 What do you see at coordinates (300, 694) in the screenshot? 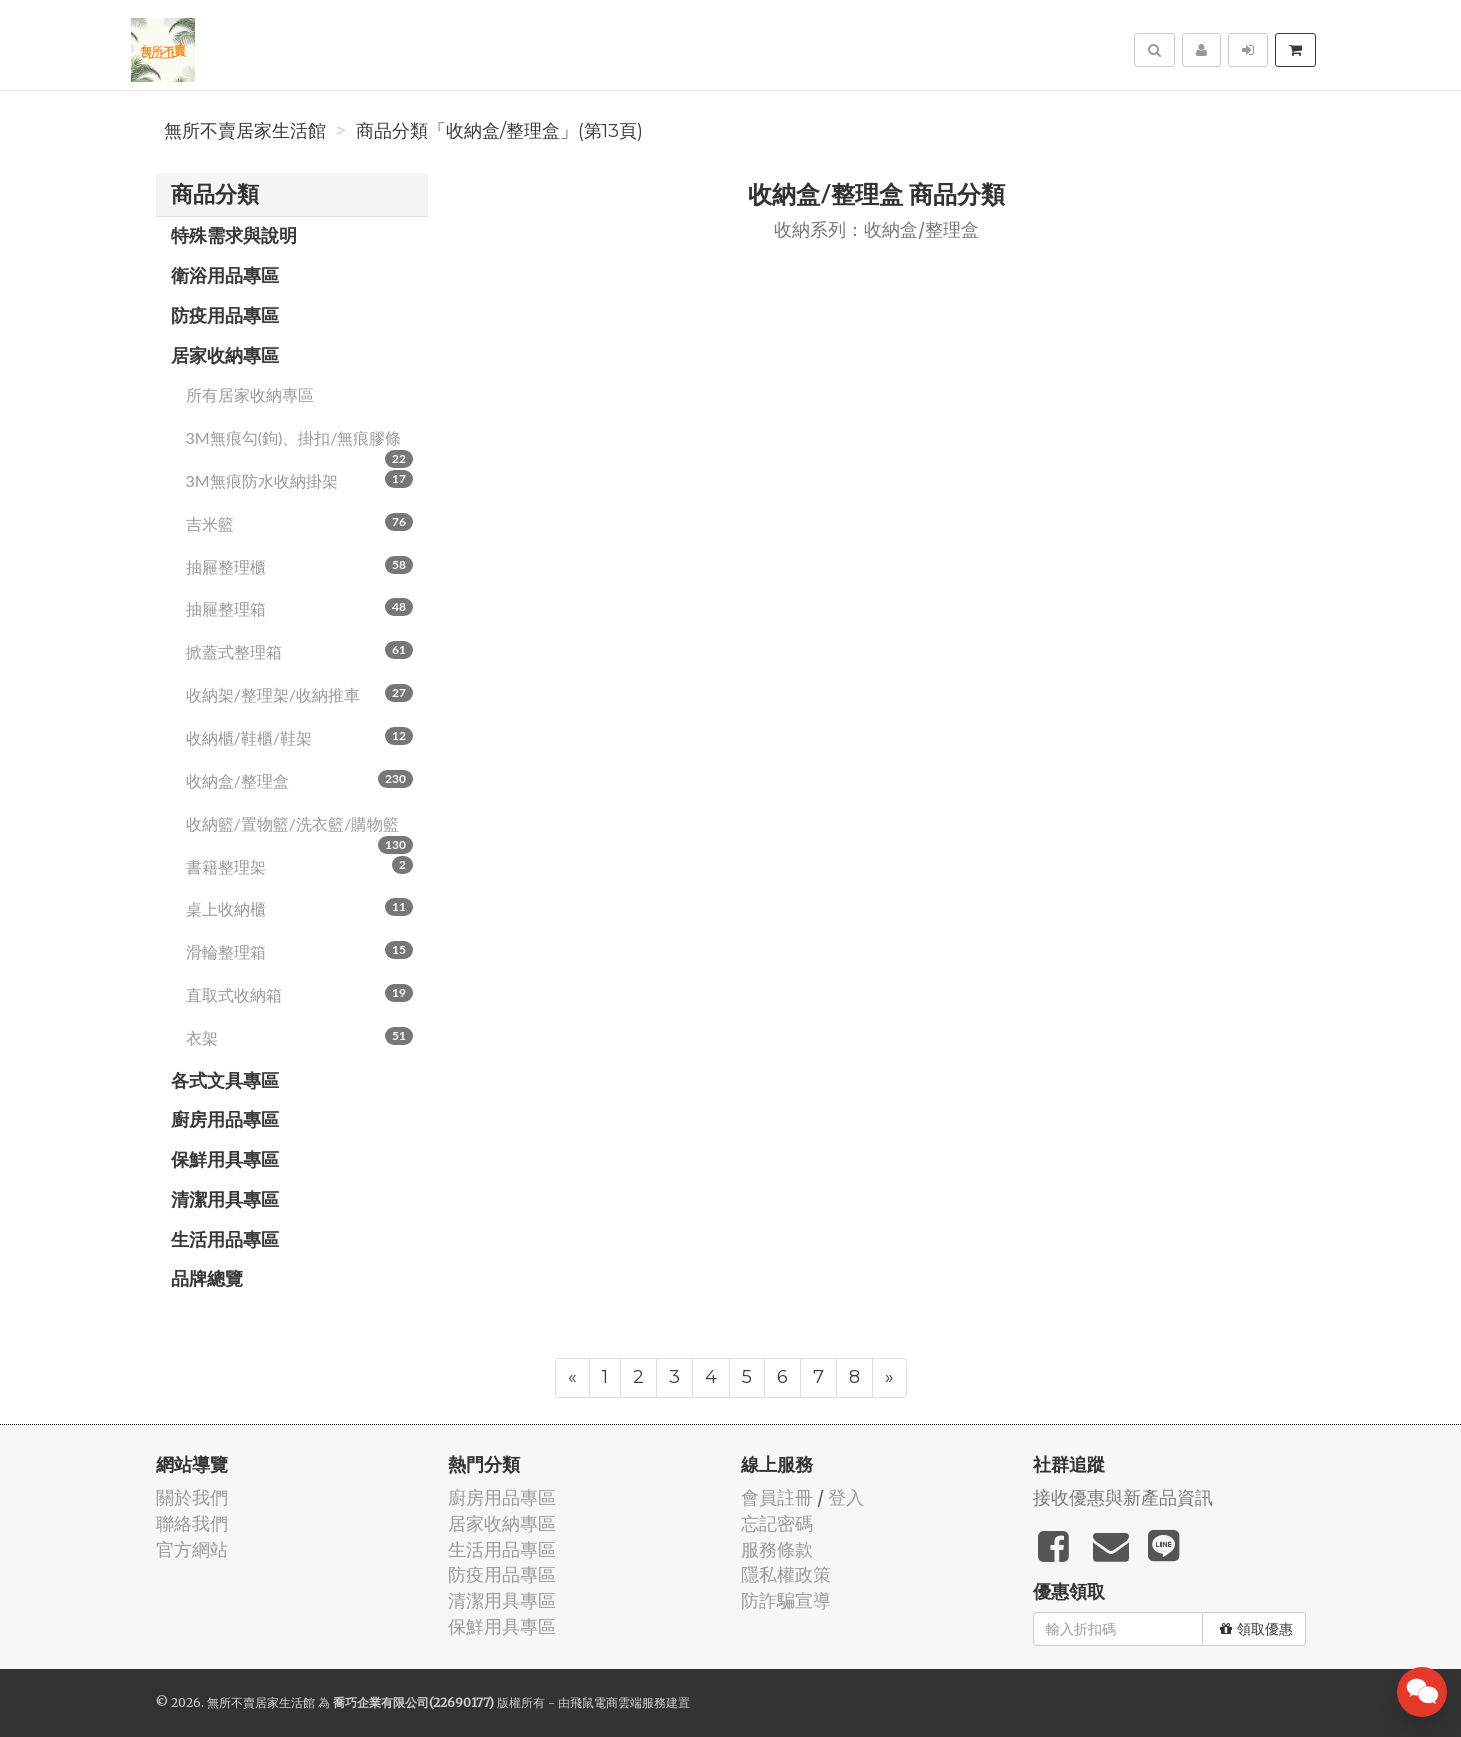
I see `收納架/整理架/收納推車` at bounding box center [300, 694].